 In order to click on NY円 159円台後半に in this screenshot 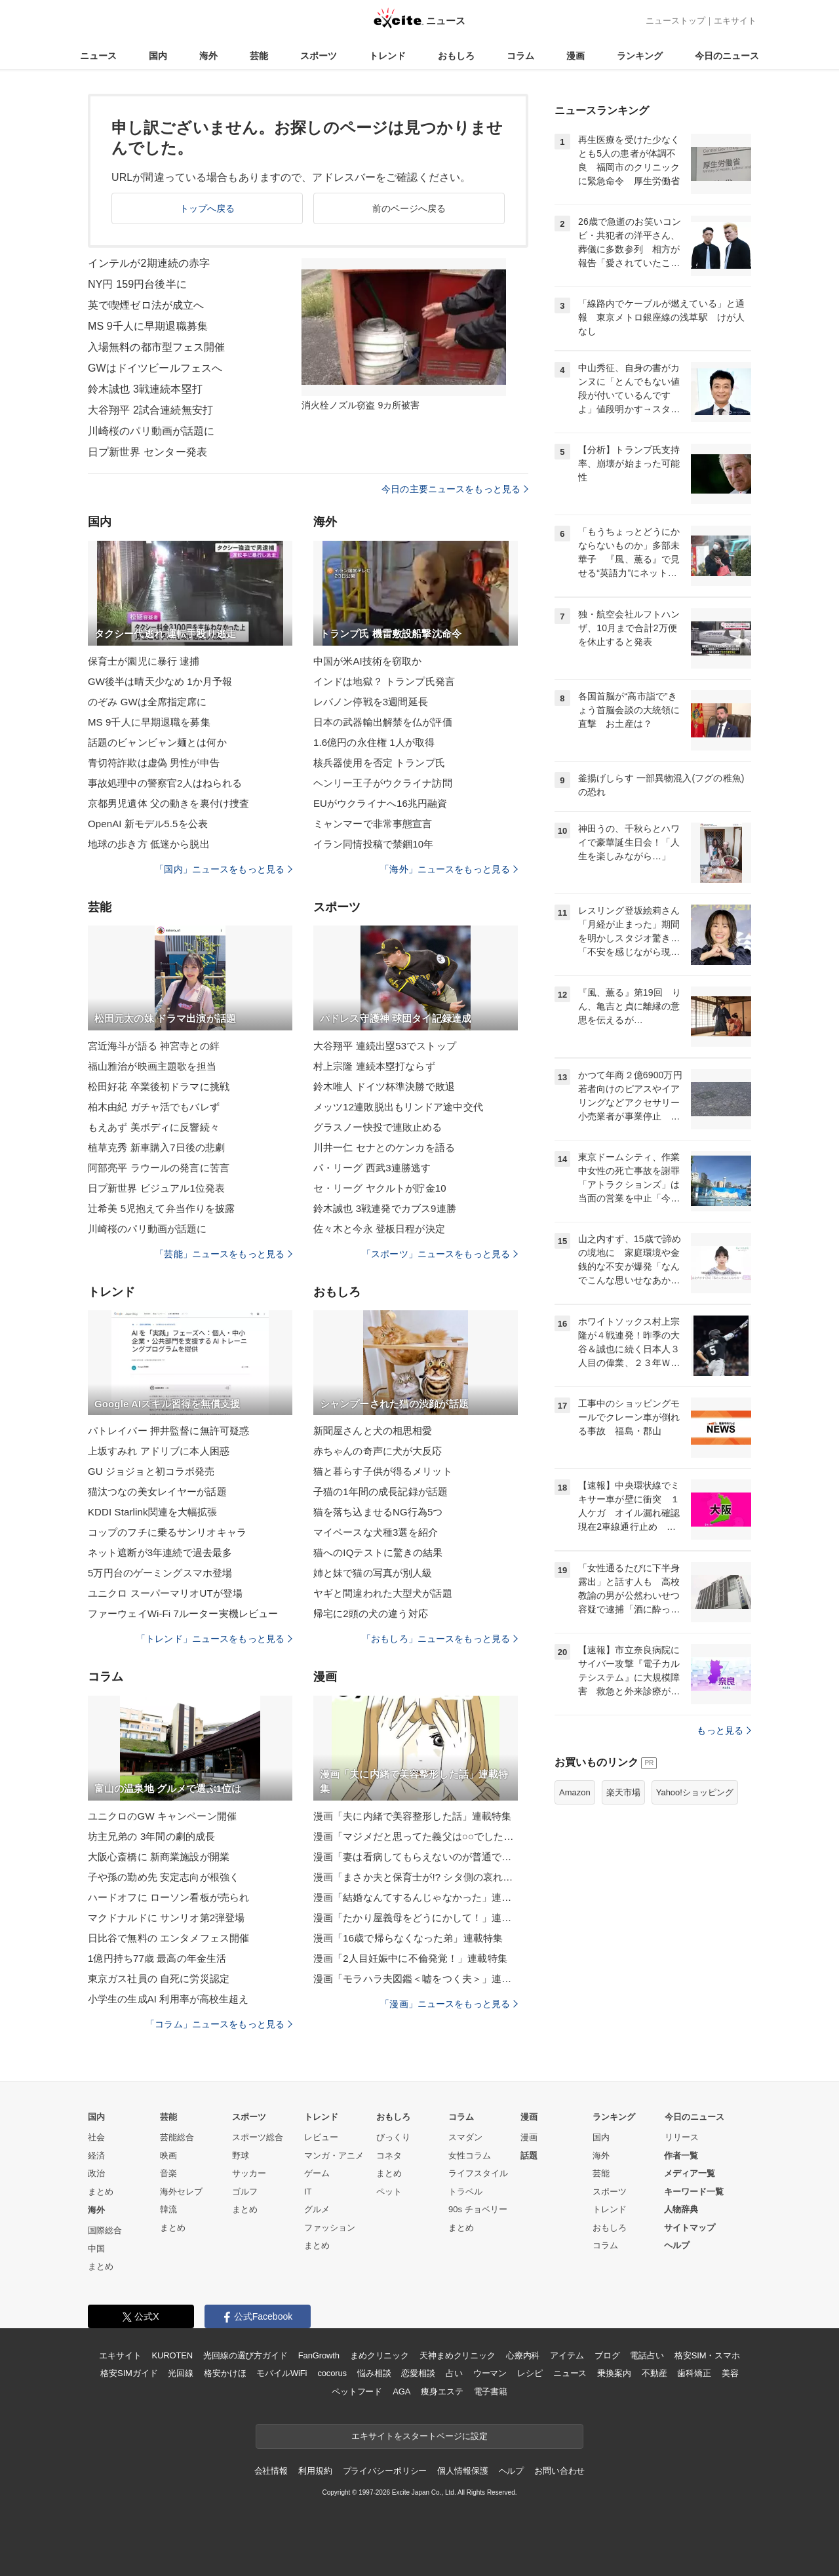, I will do `click(137, 284)`.